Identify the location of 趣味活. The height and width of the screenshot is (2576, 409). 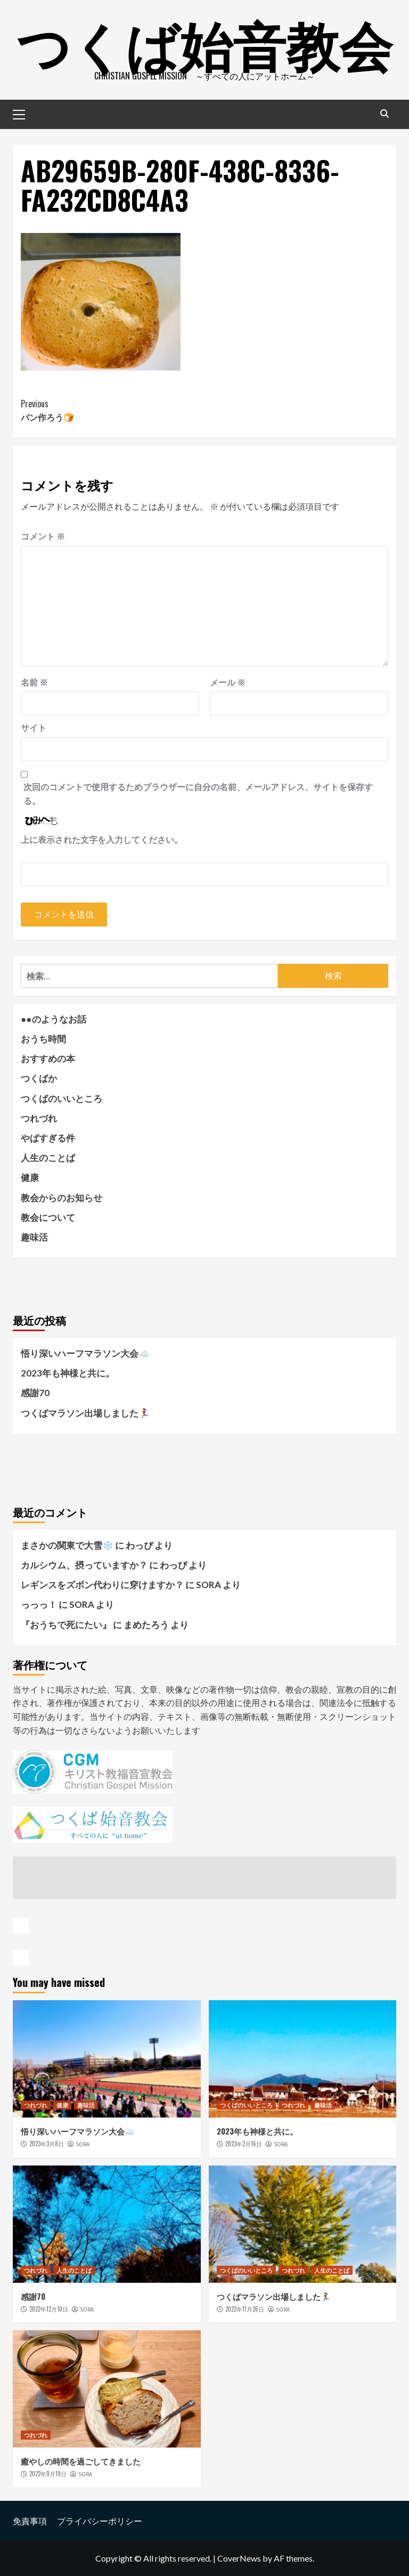
(34, 1237).